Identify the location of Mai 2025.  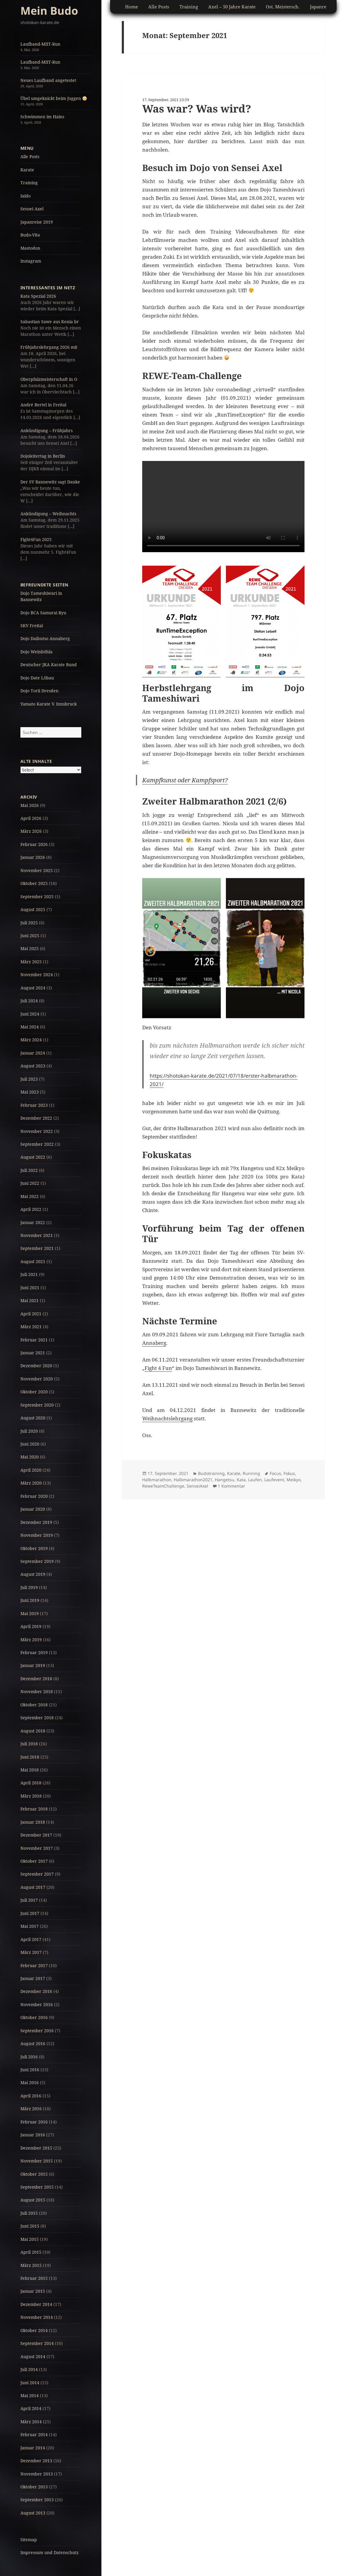
(29, 948).